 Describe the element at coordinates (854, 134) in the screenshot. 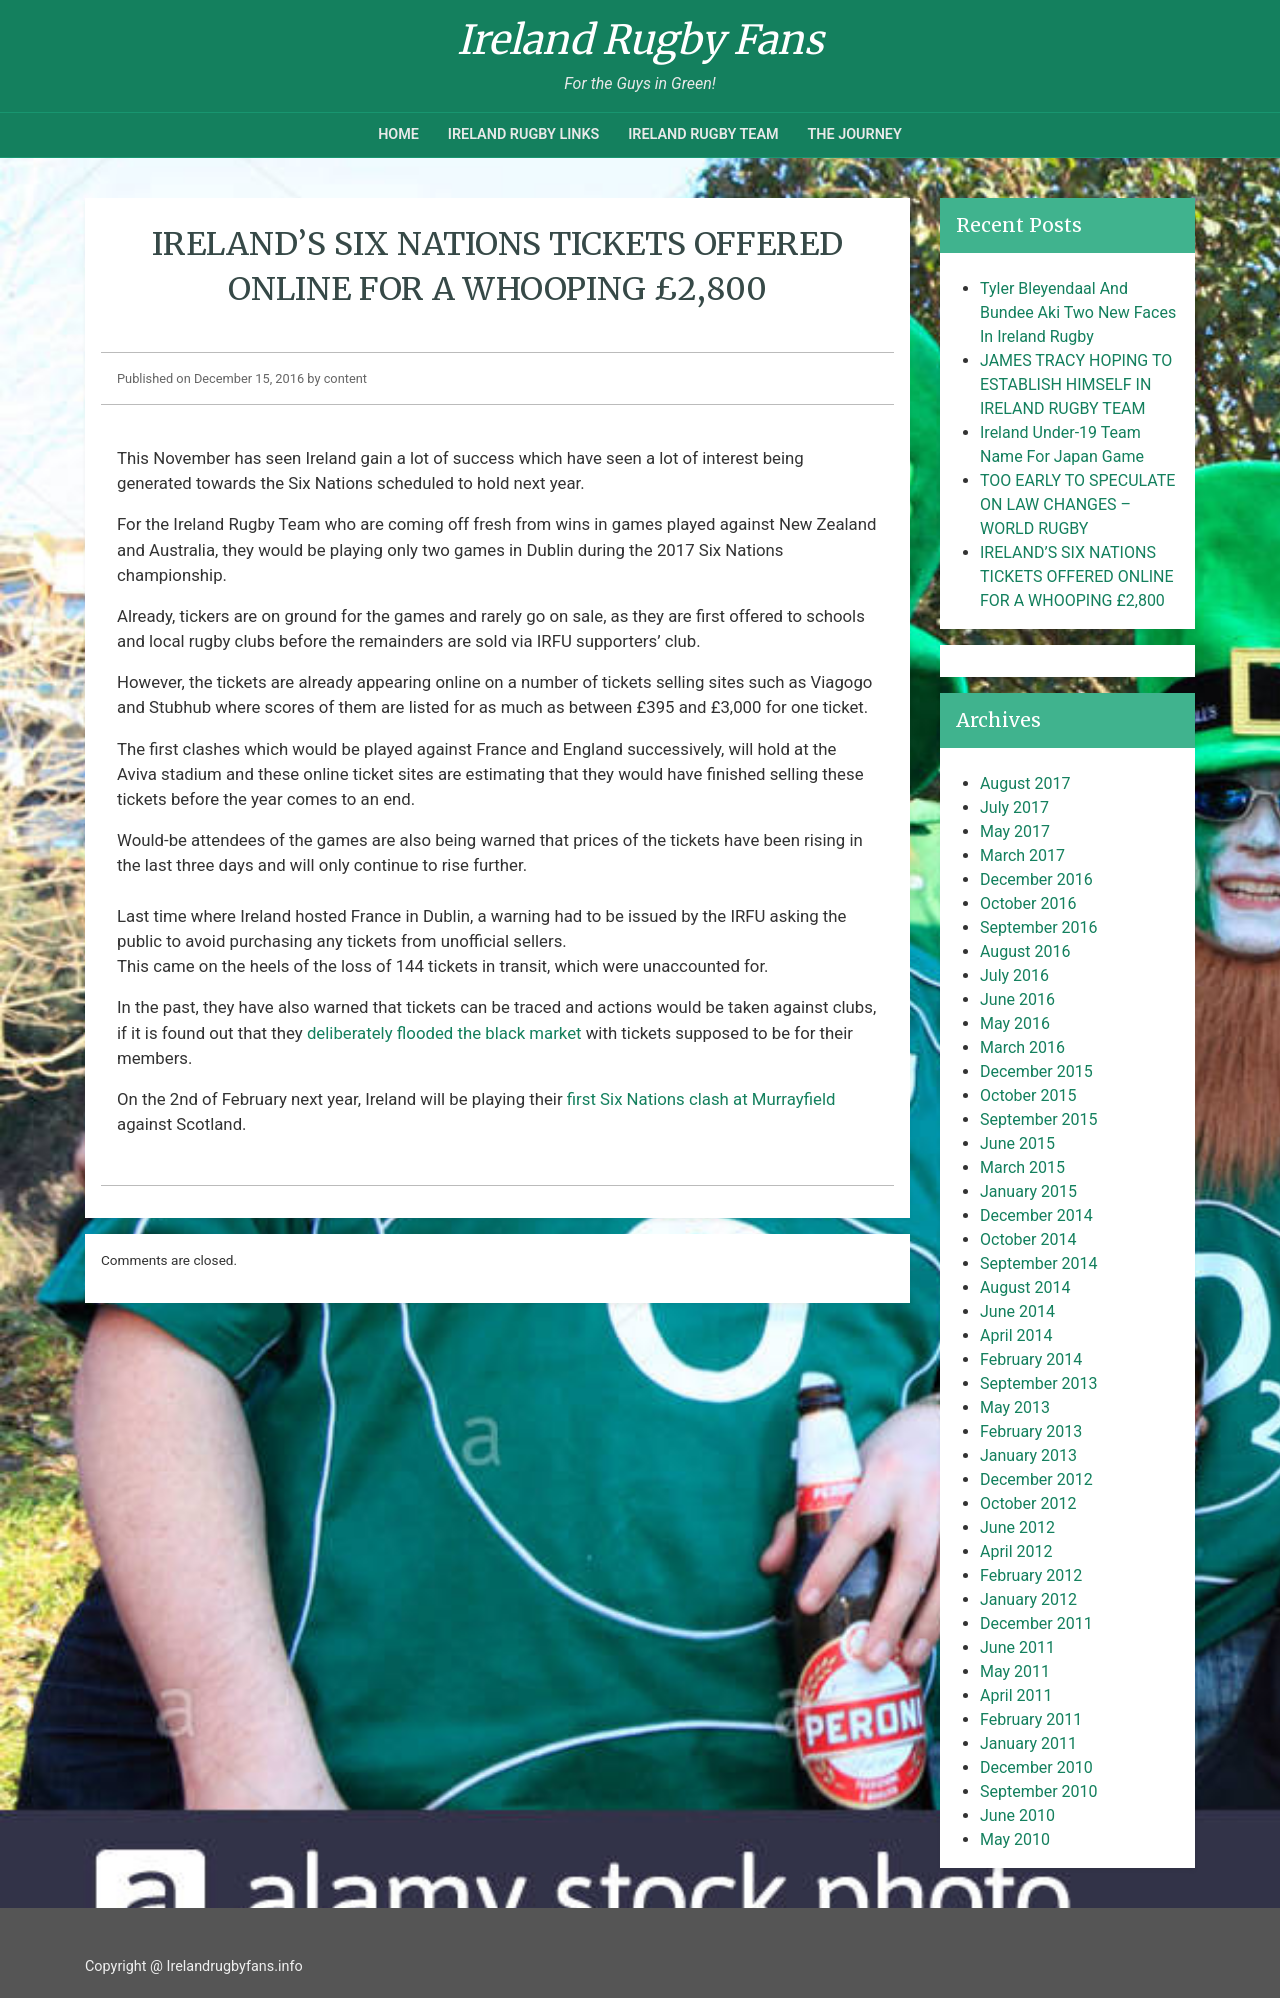

I see `The Journey` at that location.